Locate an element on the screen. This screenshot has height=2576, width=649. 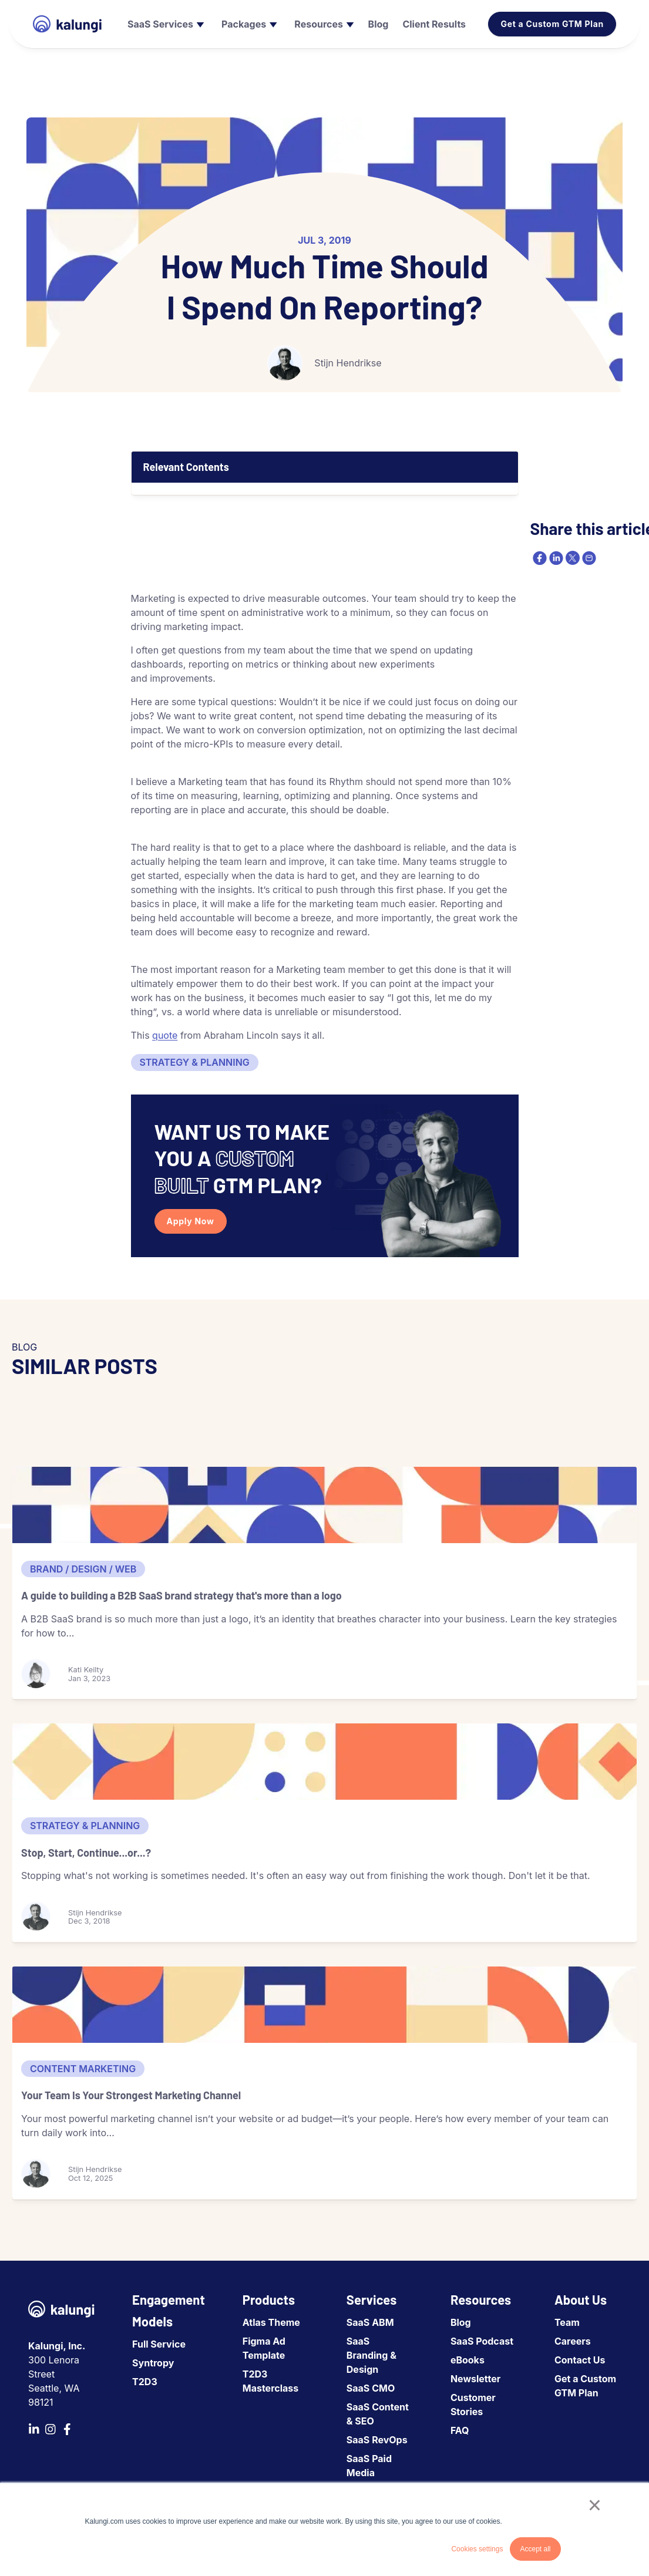
Strategy & Planning is located at coordinates (195, 1062).